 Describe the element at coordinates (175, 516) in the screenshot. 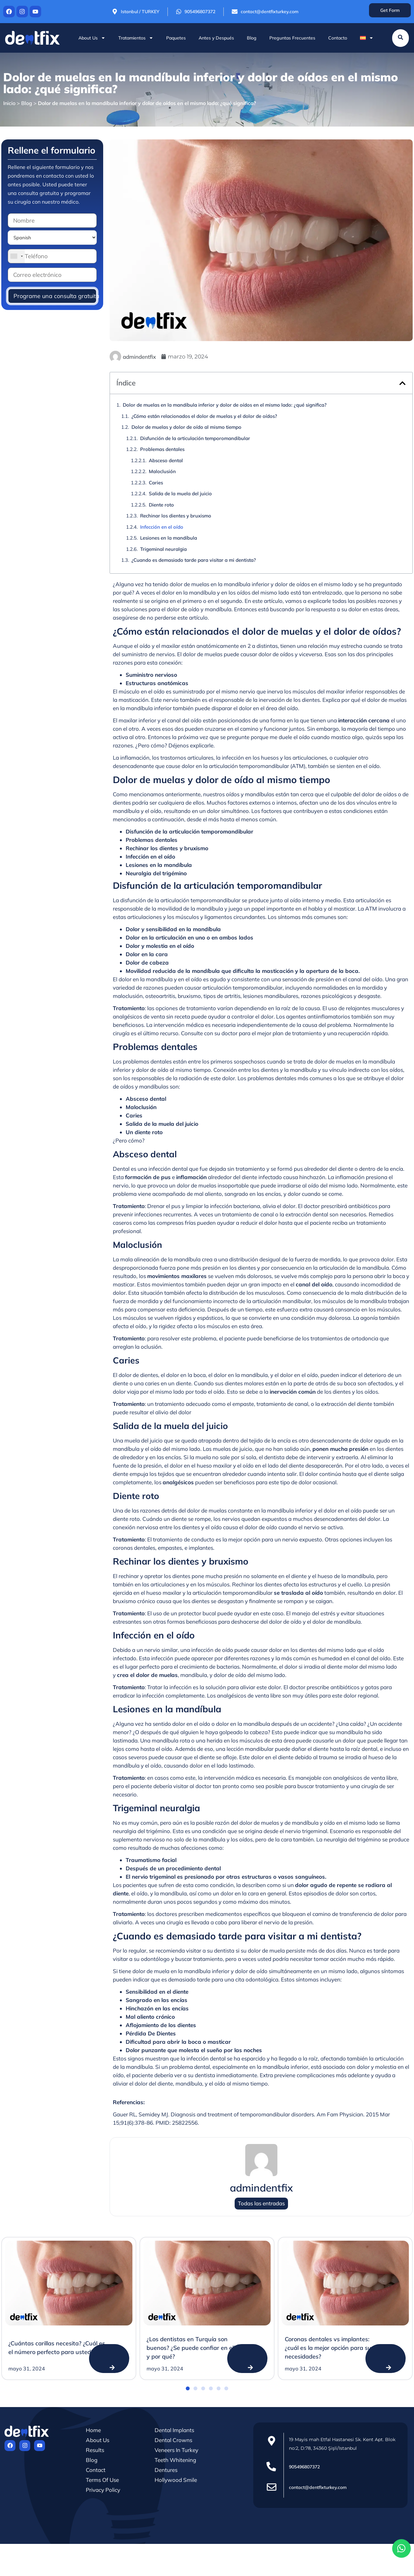

I see `Rechinar los dientes y bruxismo` at that location.